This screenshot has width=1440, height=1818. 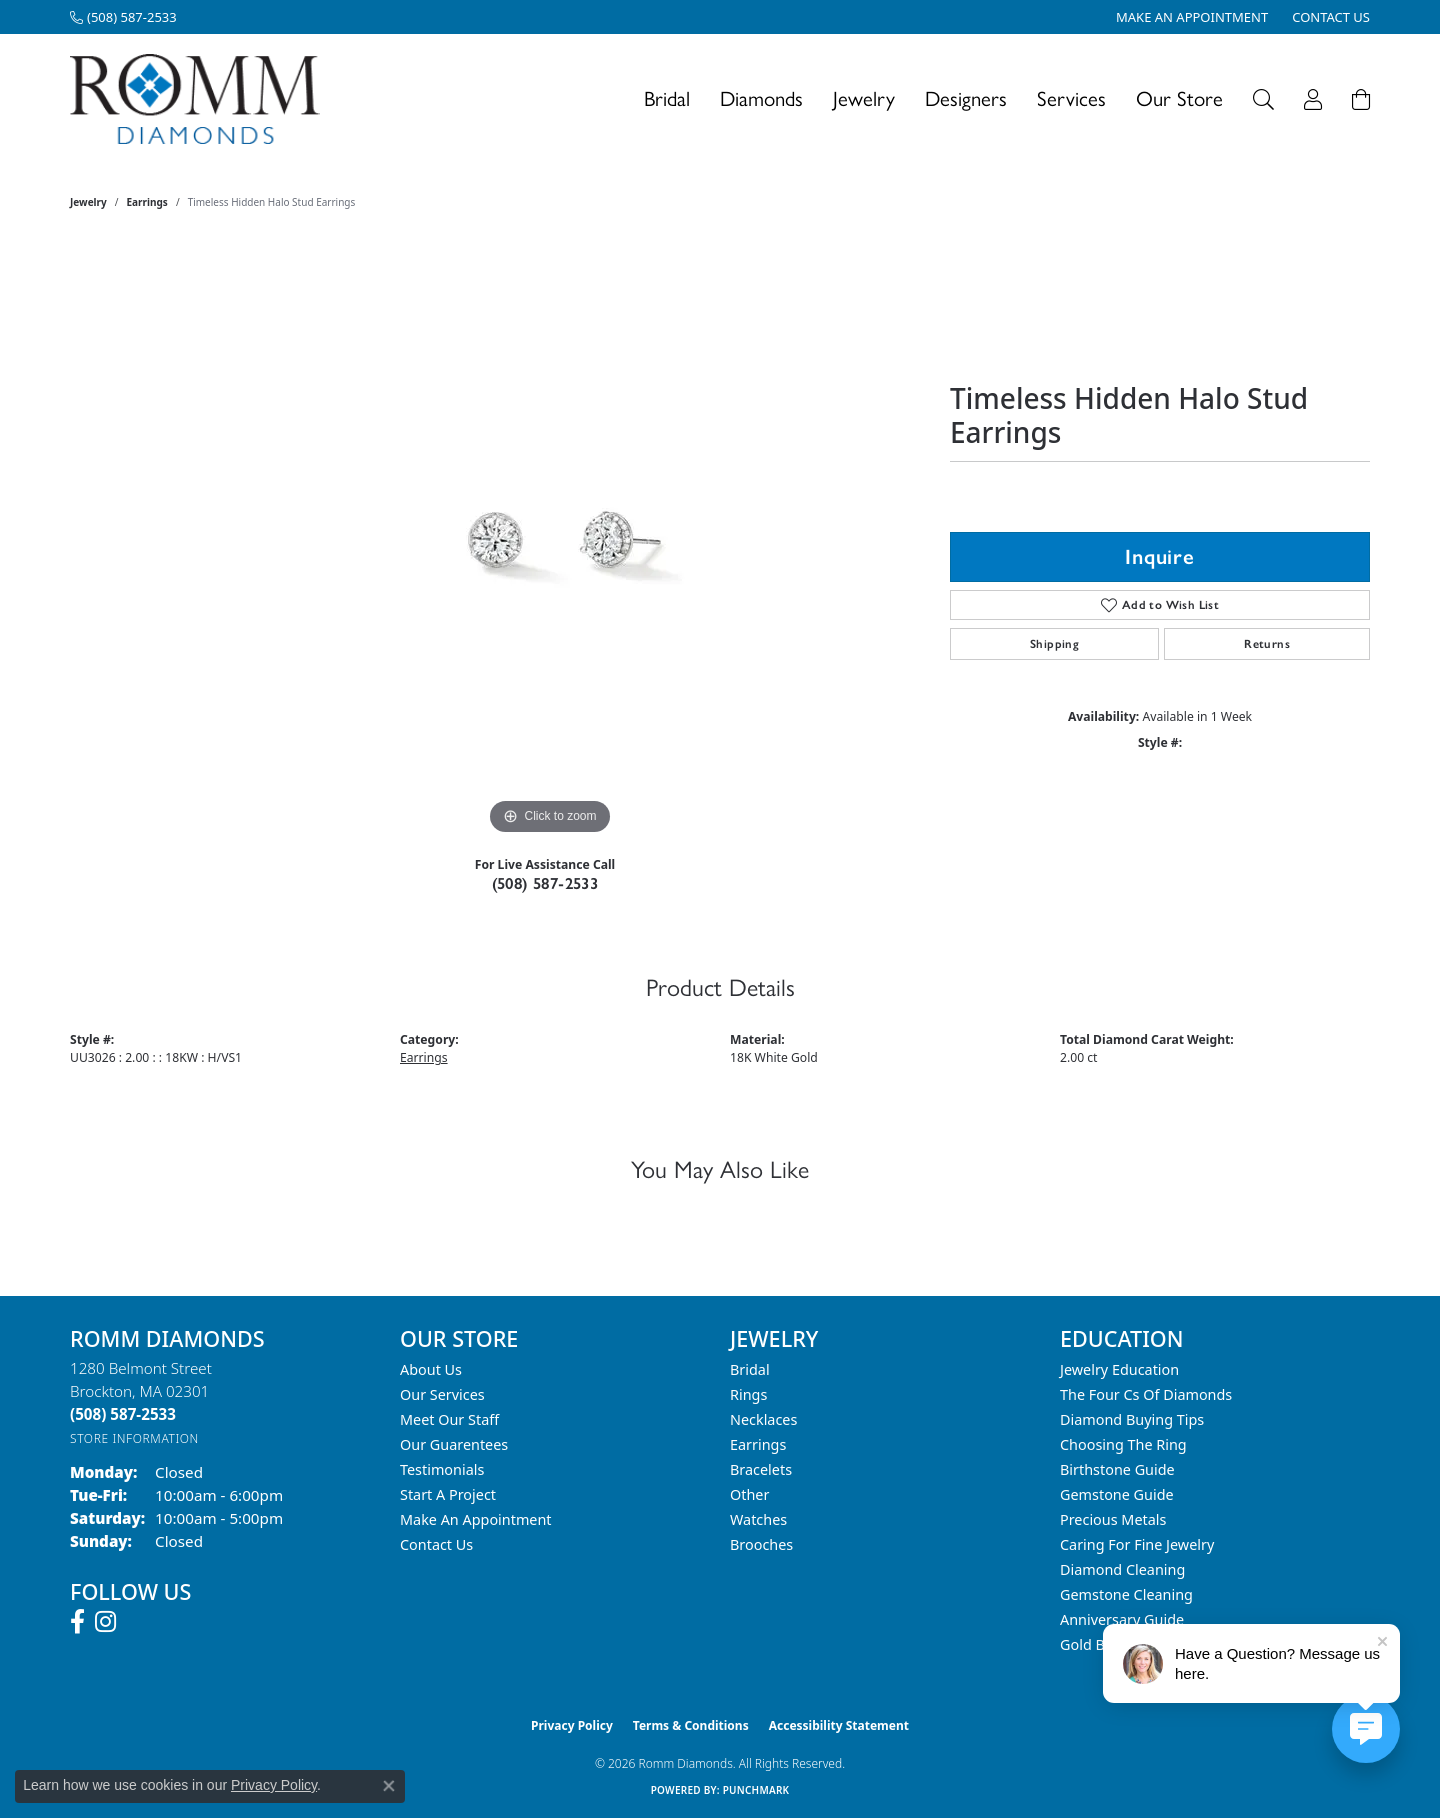 What do you see at coordinates (691, 1725) in the screenshot?
I see `Terms & Conditions` at bounding box center [691, 1725].